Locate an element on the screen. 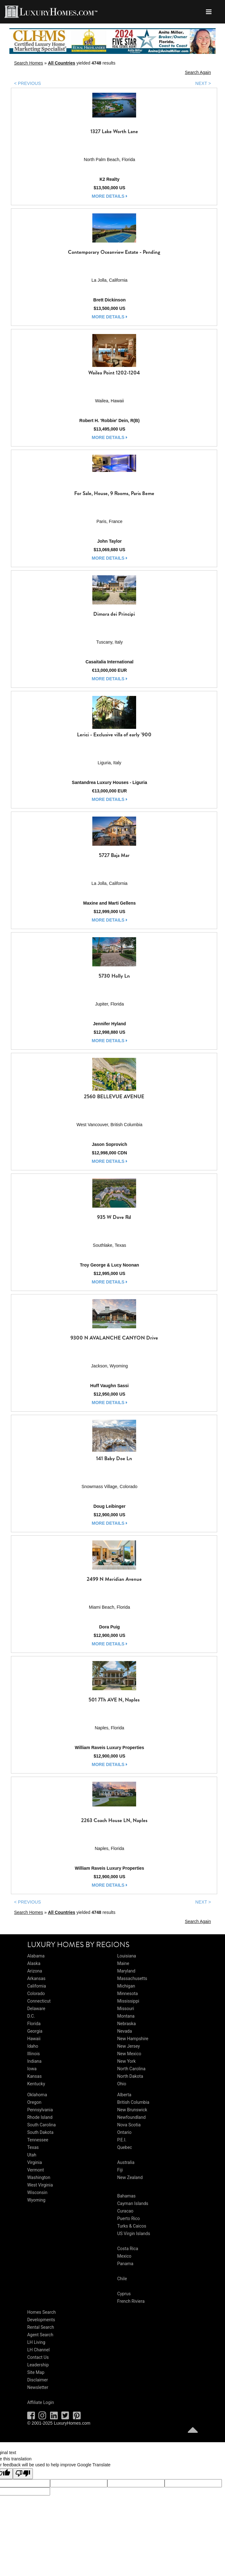 Image resolution: width=225 pixels, height=2576 pixels. Rhode Island is located at coordinates (40, 2117).